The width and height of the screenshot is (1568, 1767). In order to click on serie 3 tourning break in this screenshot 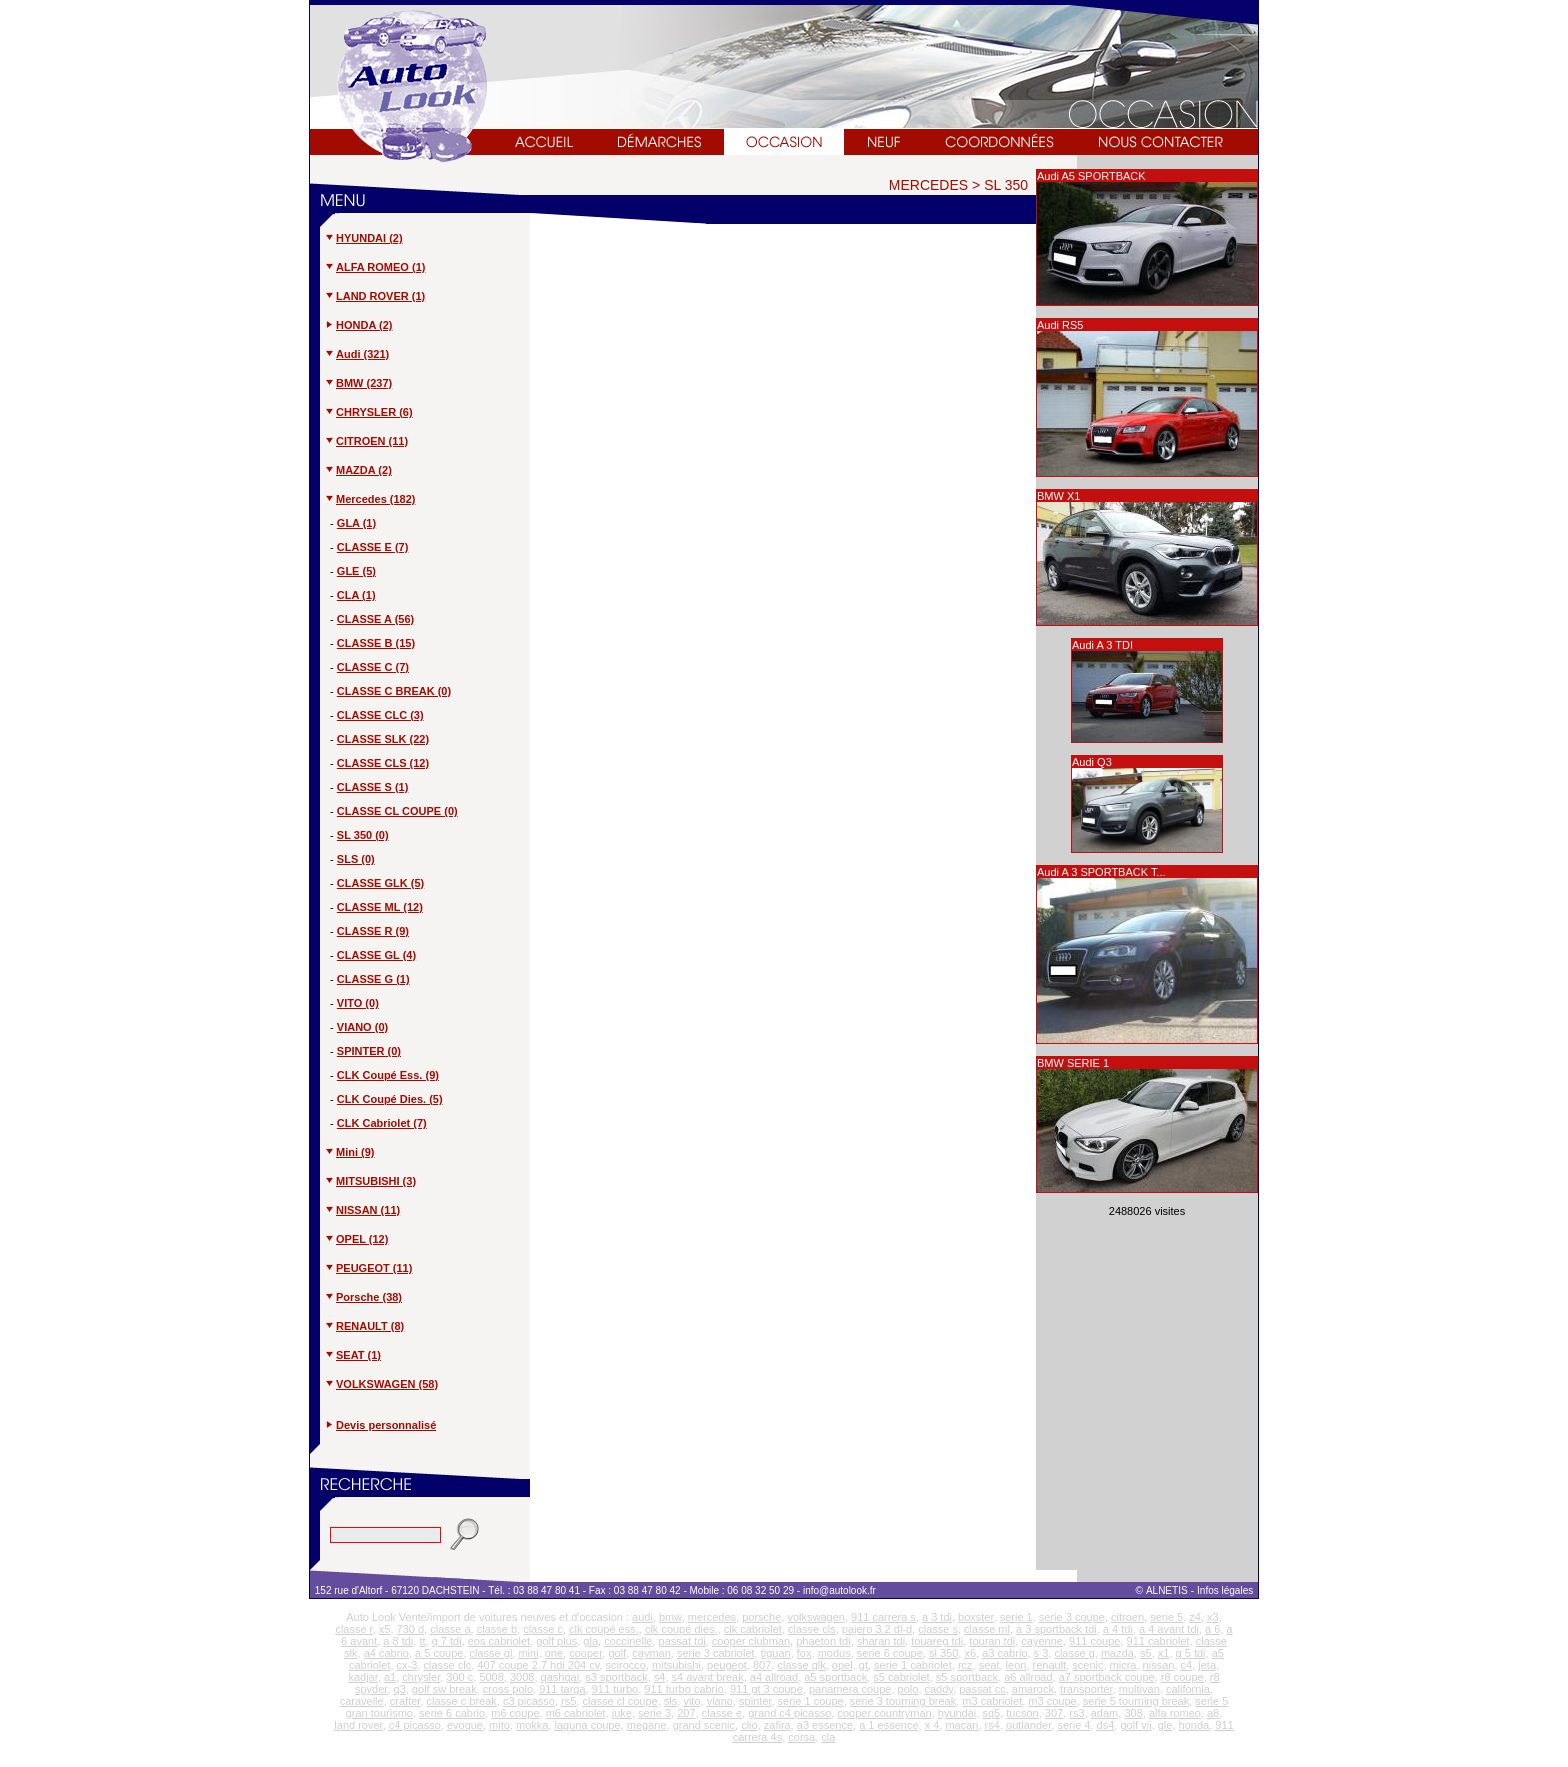, I will do `click(903, 1701)`.